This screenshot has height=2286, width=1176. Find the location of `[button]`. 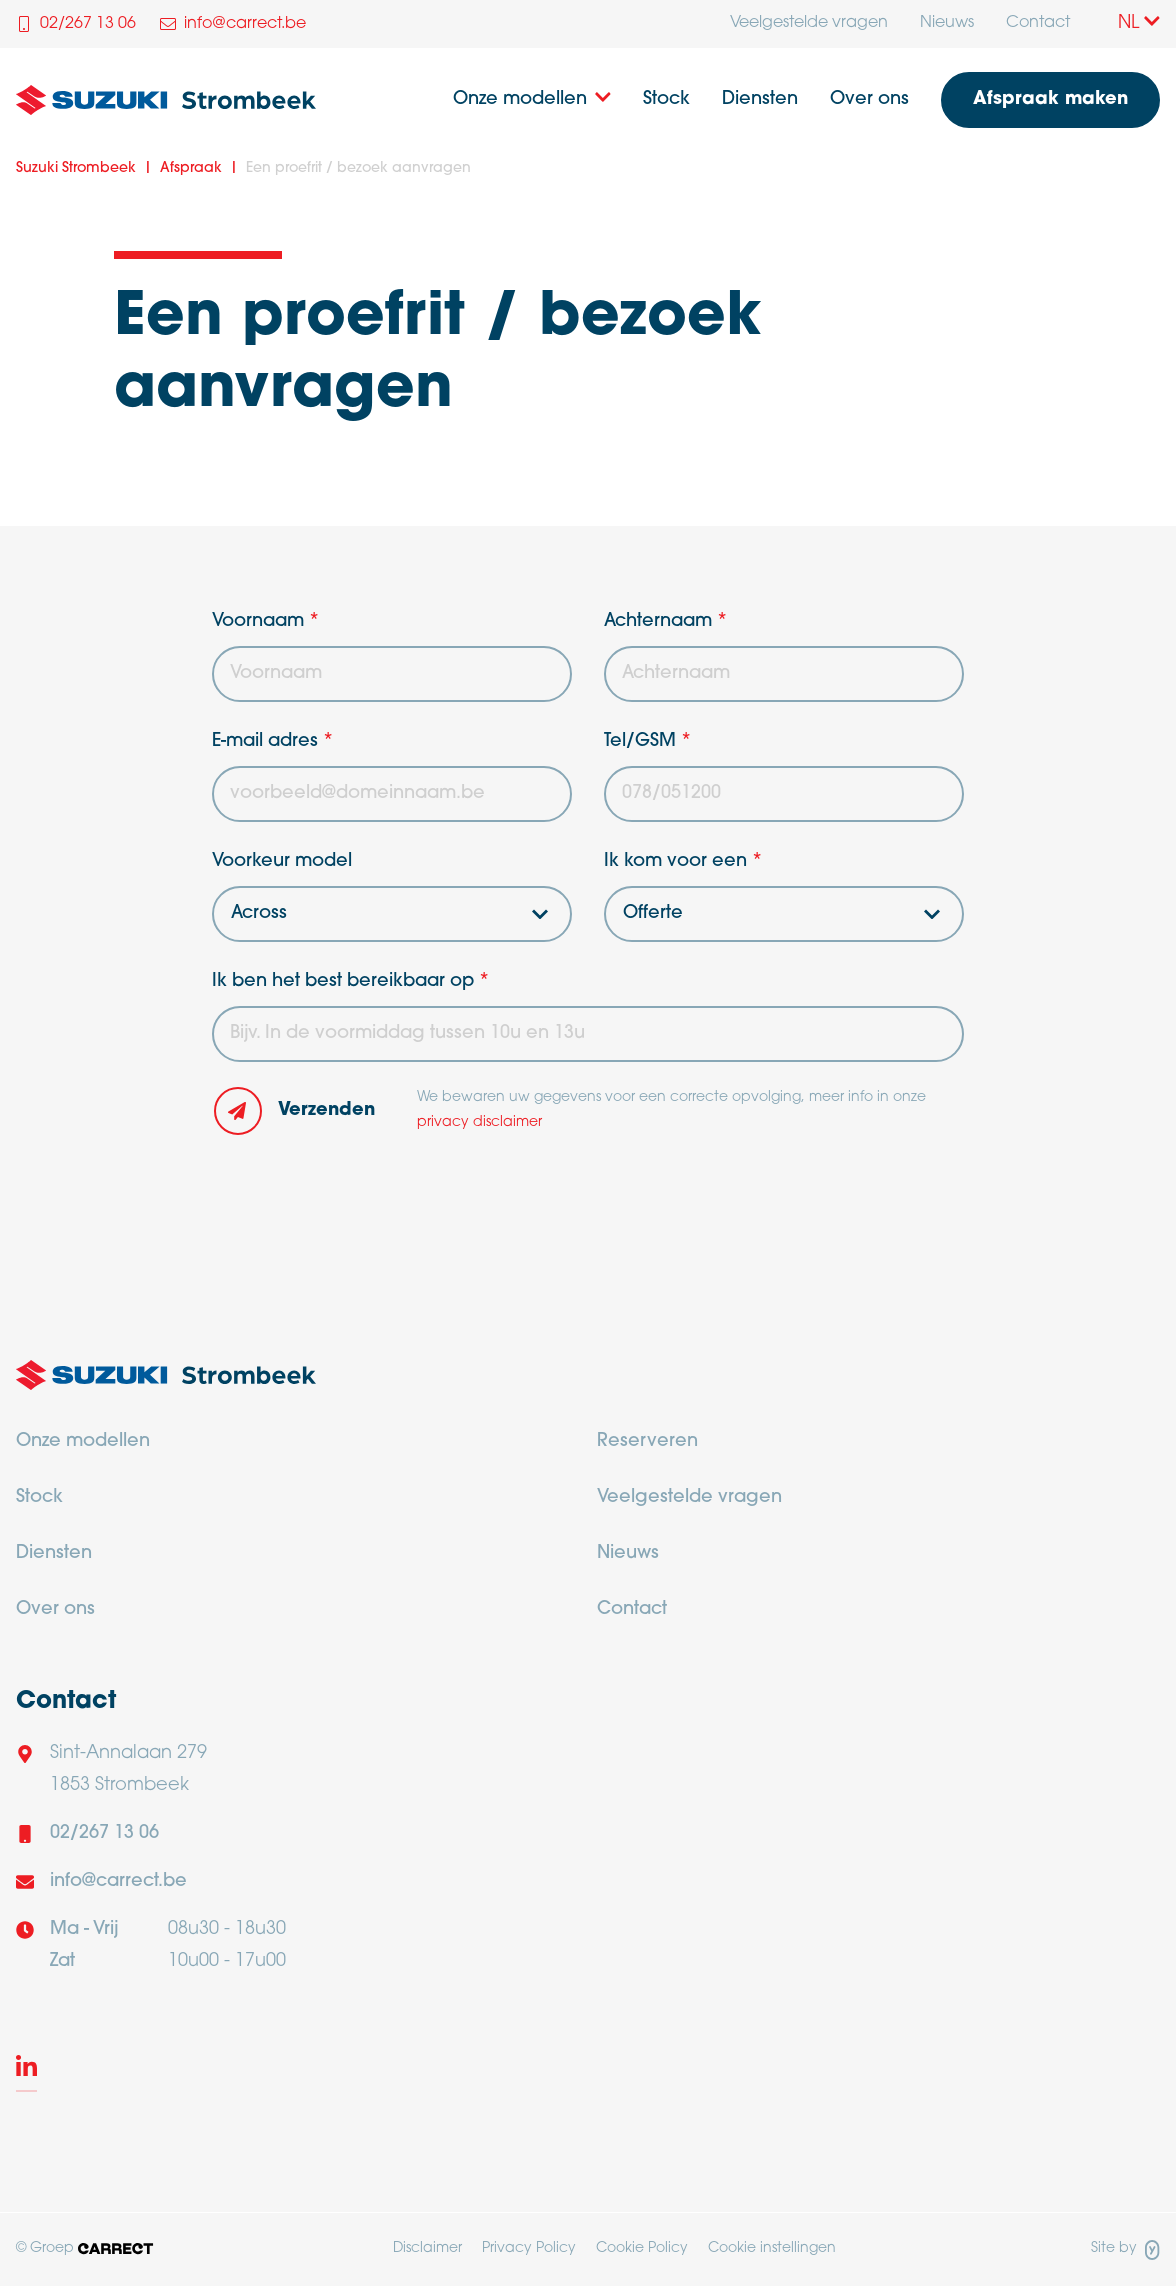

[button] is located at coordinates (302, 1111).